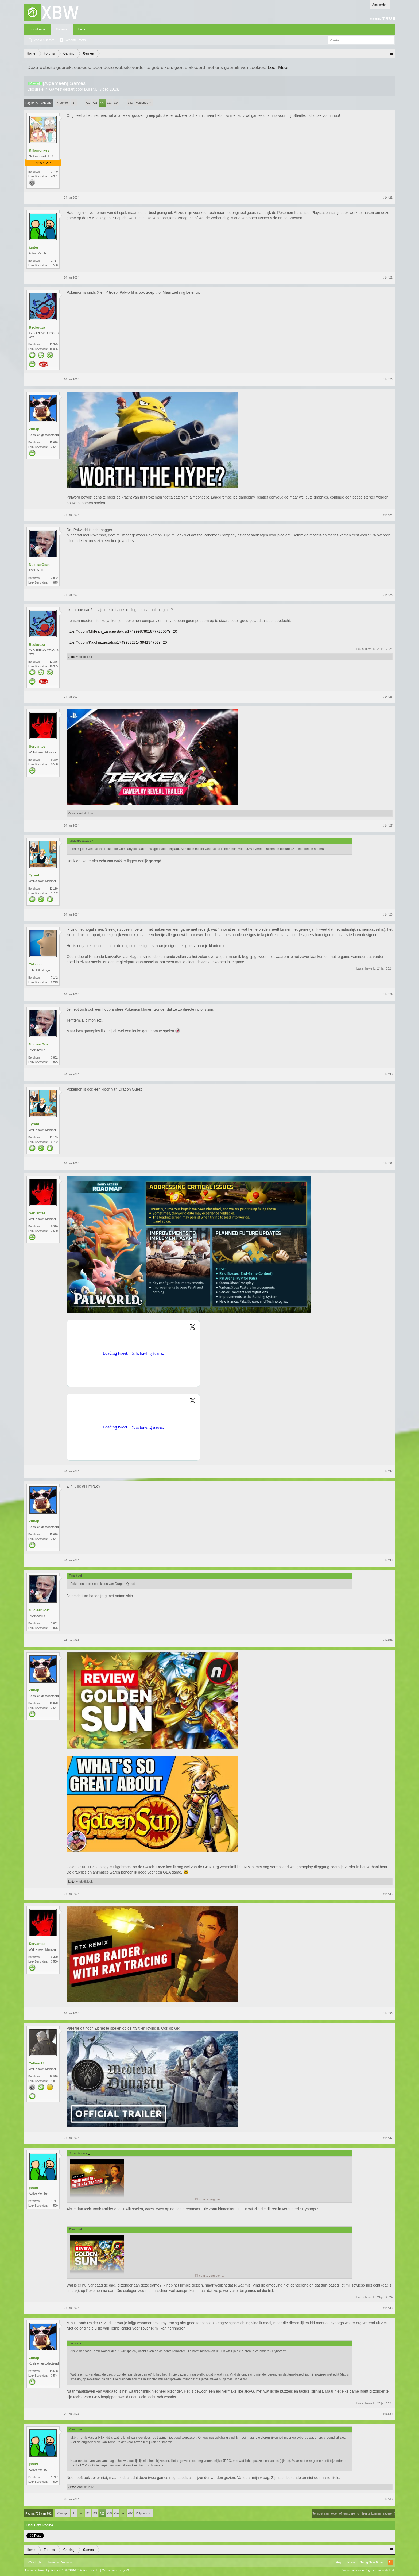 The width and height of the screenshot is (419, 2576). Describe the element at coordinates (130, 102) in the screenshot. I see `782` at that location.